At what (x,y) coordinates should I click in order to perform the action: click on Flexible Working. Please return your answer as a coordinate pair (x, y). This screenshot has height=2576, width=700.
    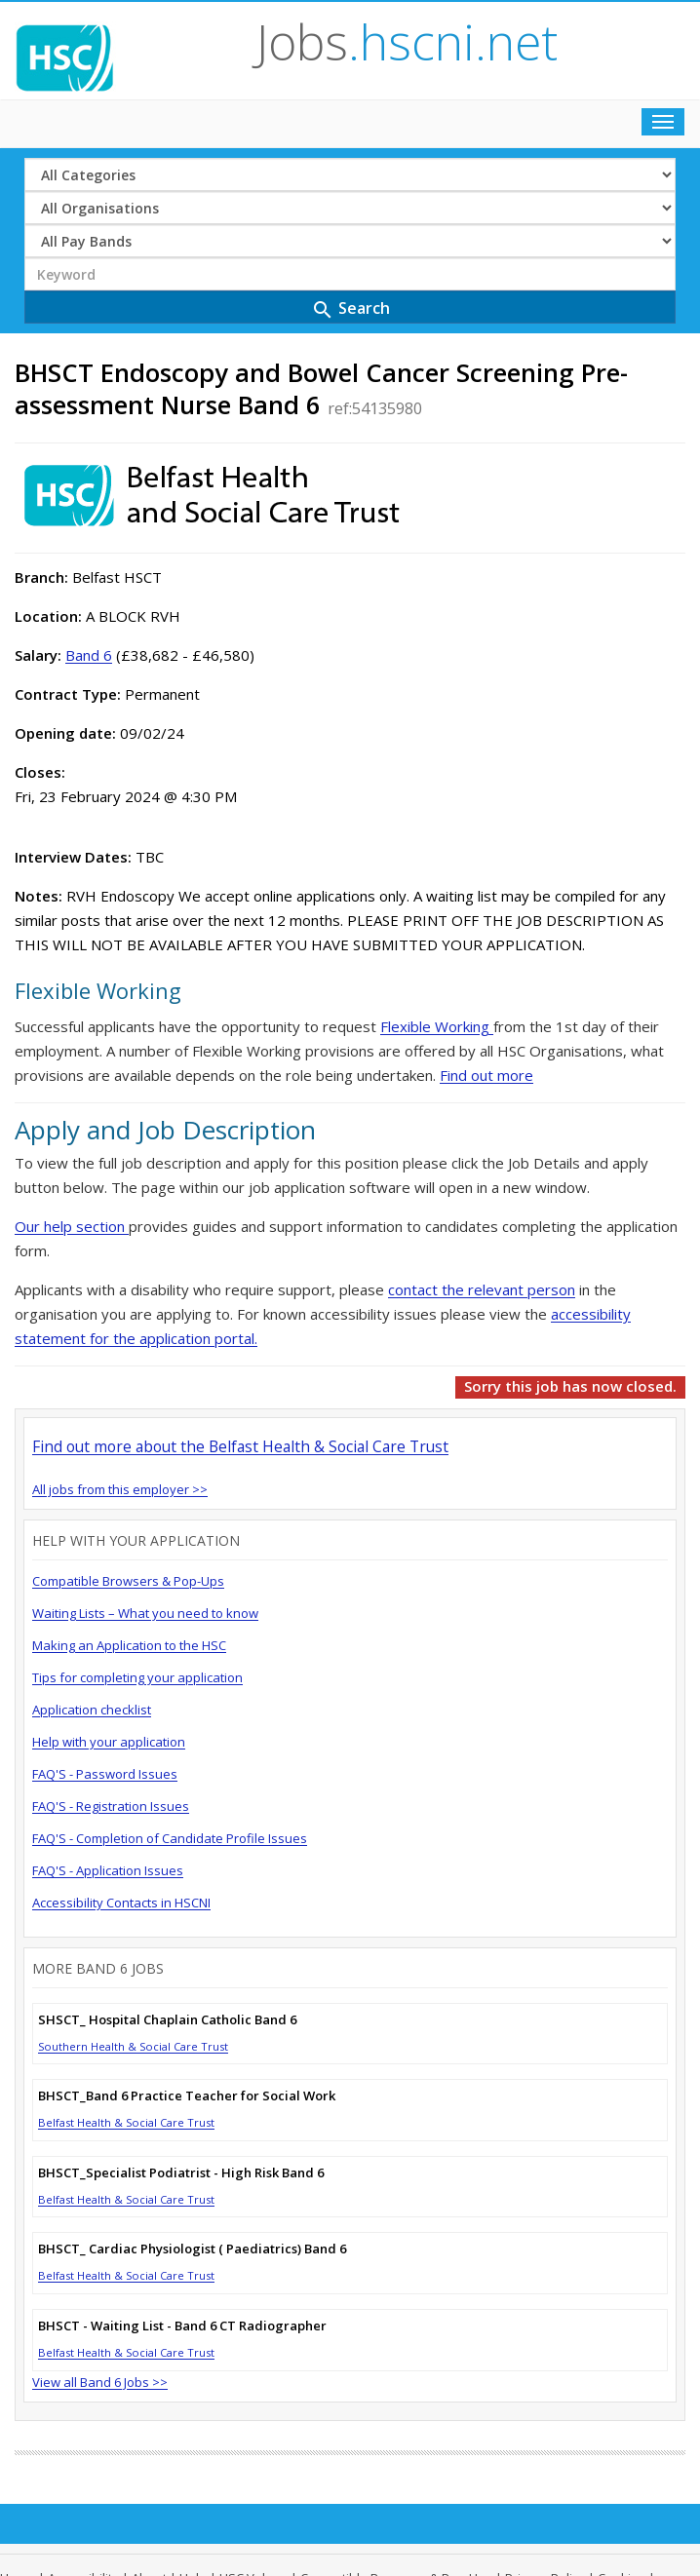
    Looking at the image, I should click on (436, 1026).